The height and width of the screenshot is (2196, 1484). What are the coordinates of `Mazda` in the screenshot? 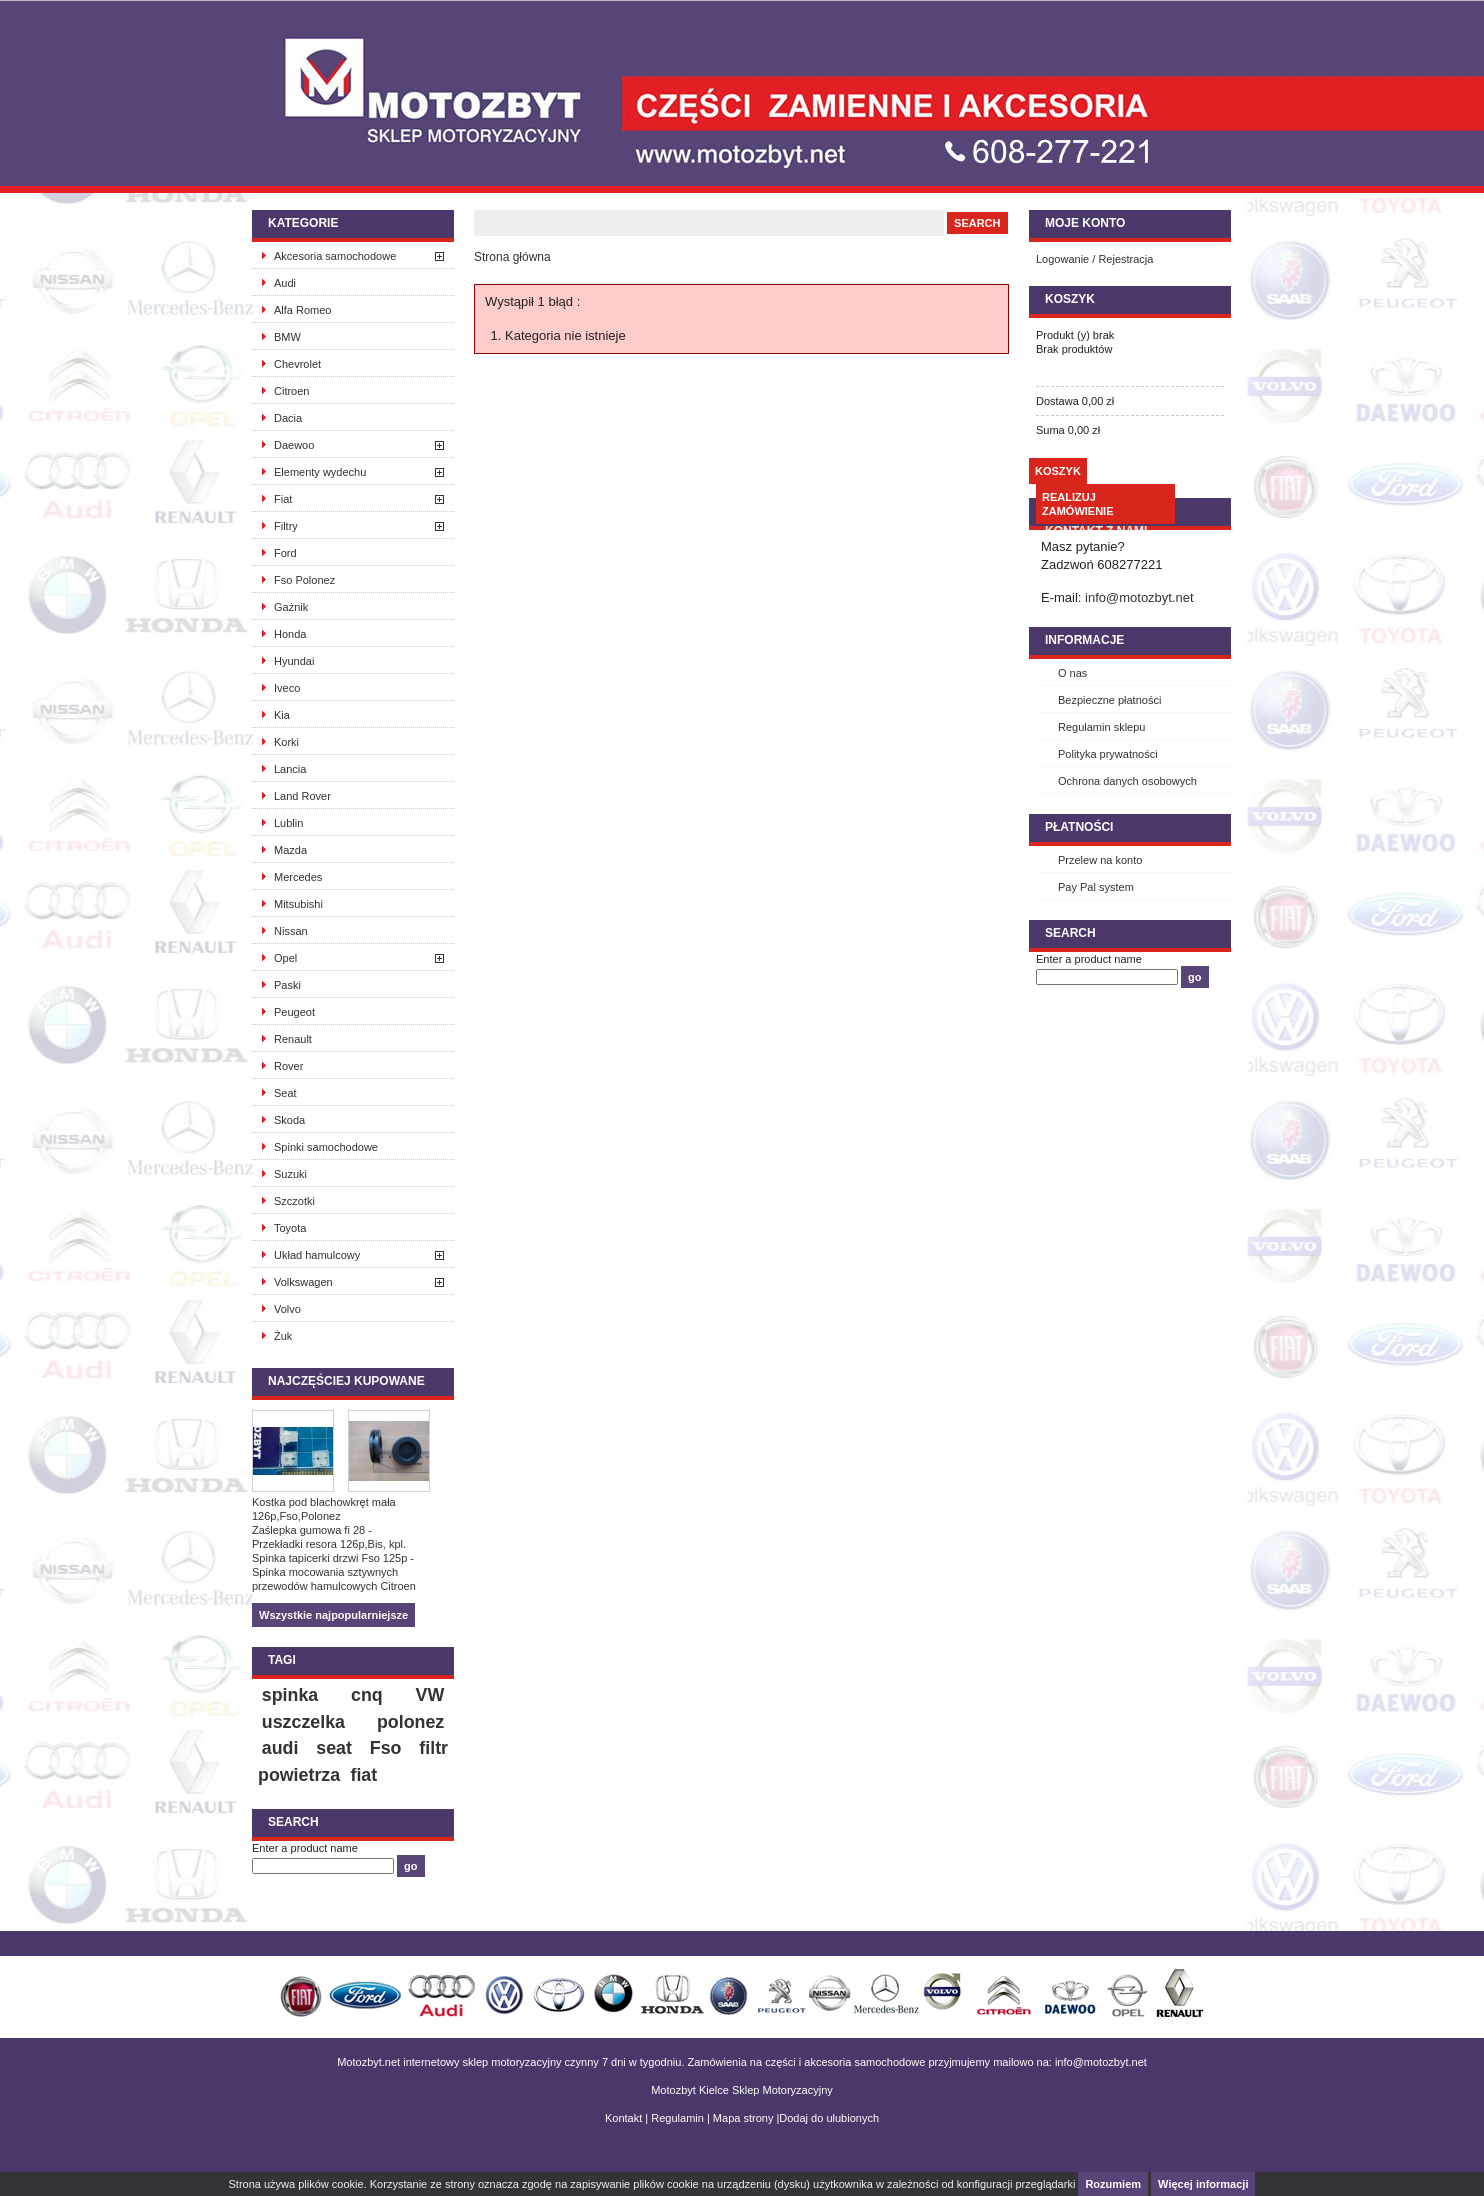 It's located at (290, 850).